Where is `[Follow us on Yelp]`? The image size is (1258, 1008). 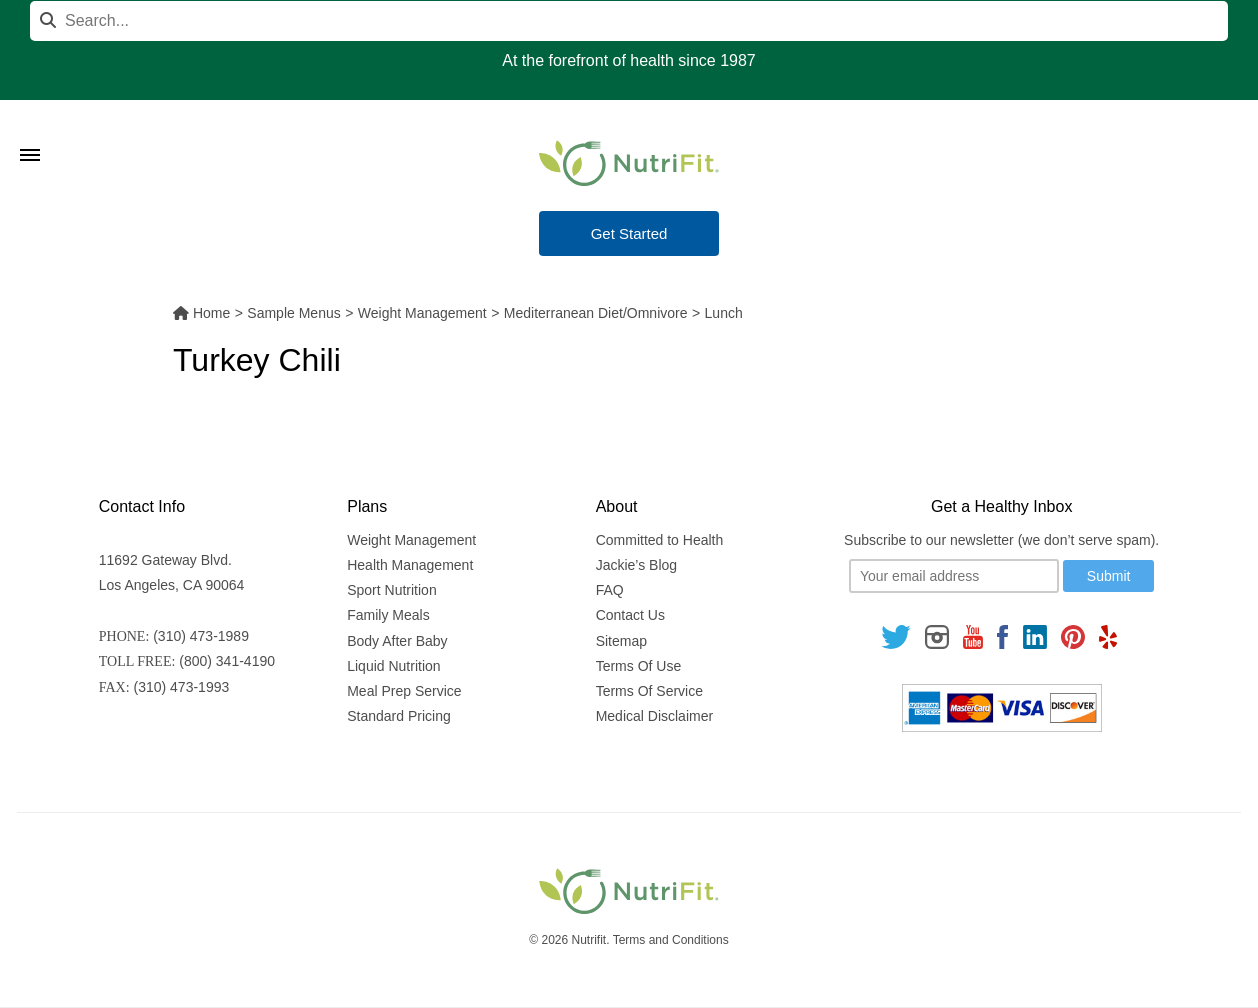
[Follow us on Yelp] is located at coordinates (1108, 636).